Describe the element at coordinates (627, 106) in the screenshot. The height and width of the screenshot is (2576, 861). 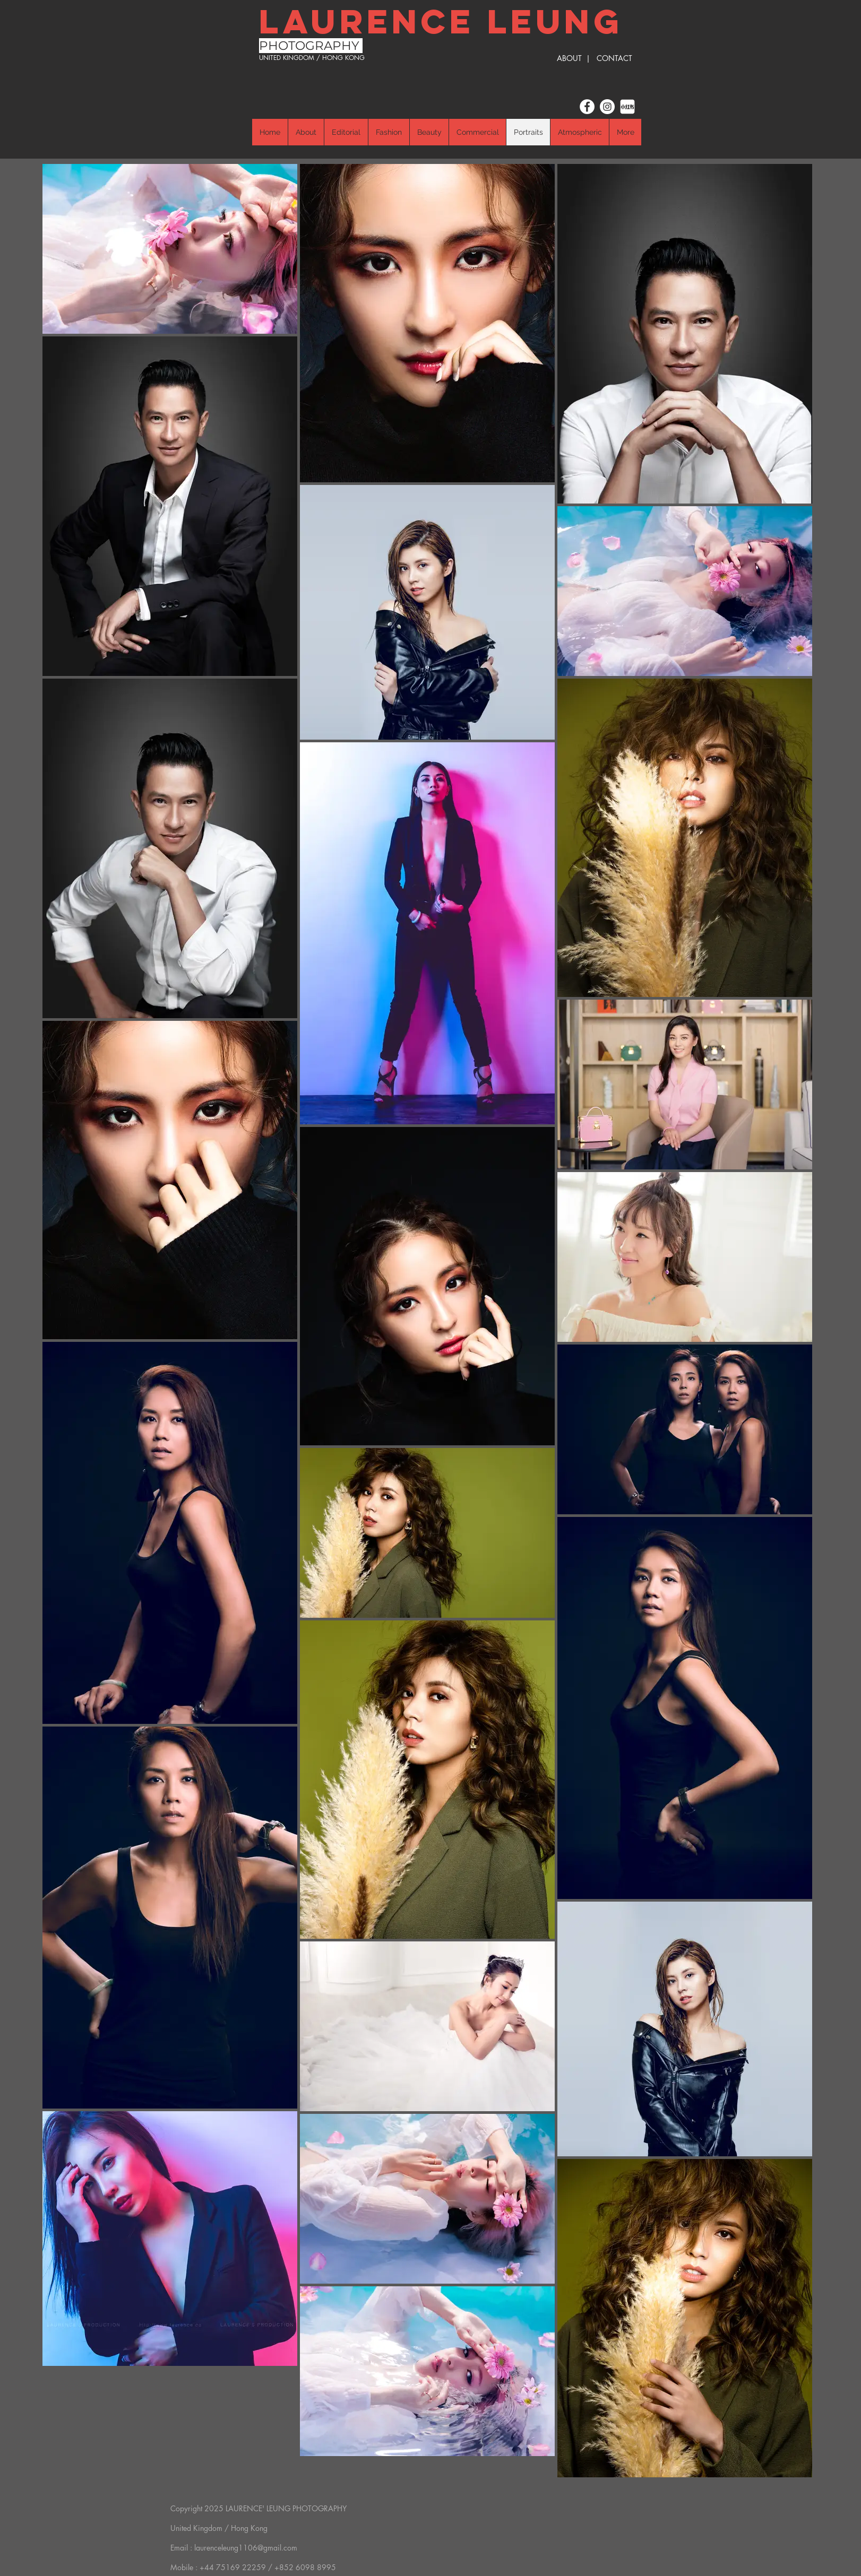
I see `[小红书]` at that location.